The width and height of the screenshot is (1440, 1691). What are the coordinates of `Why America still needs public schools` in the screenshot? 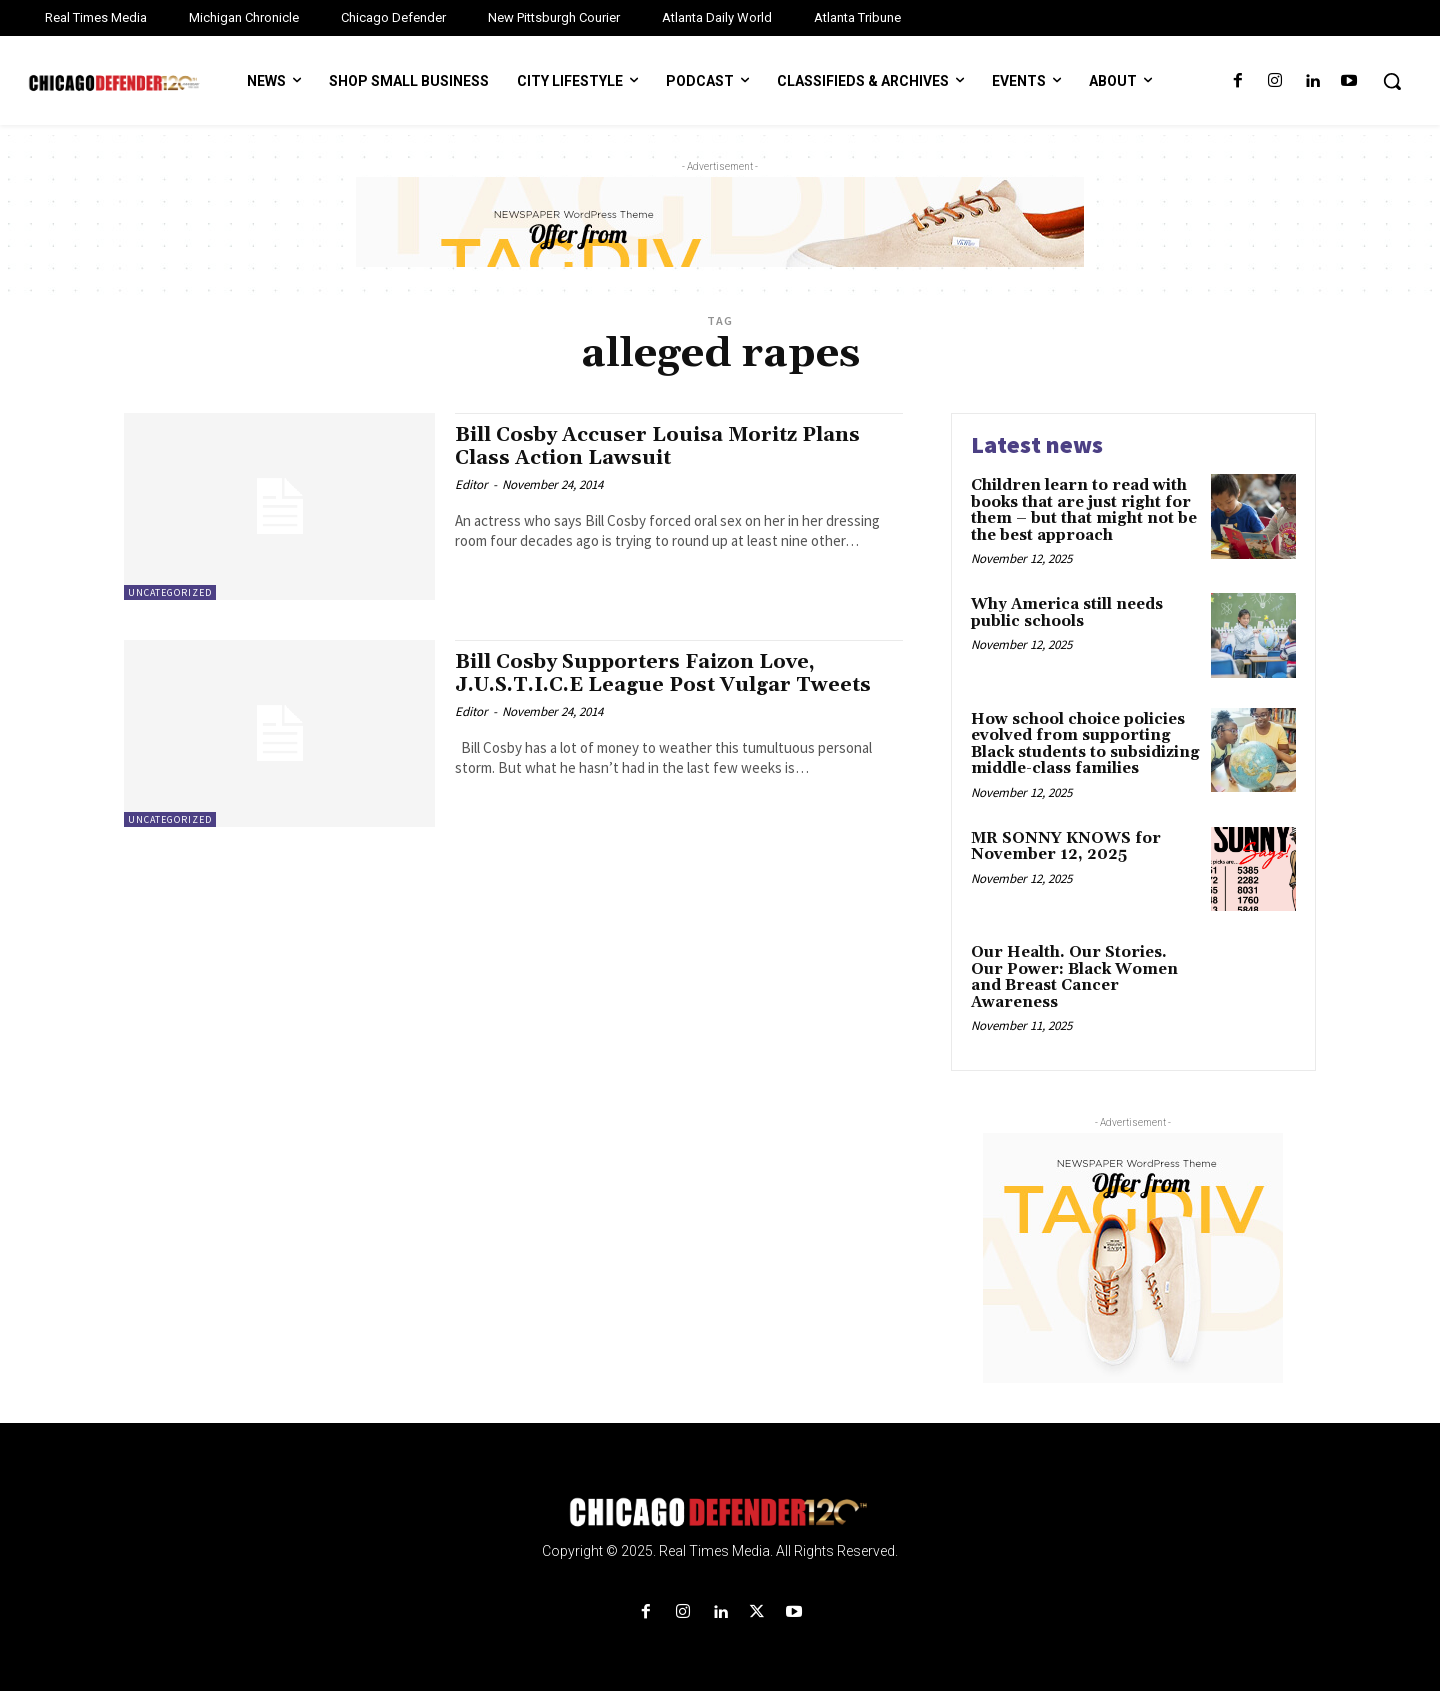 It's located at (1067, 613).